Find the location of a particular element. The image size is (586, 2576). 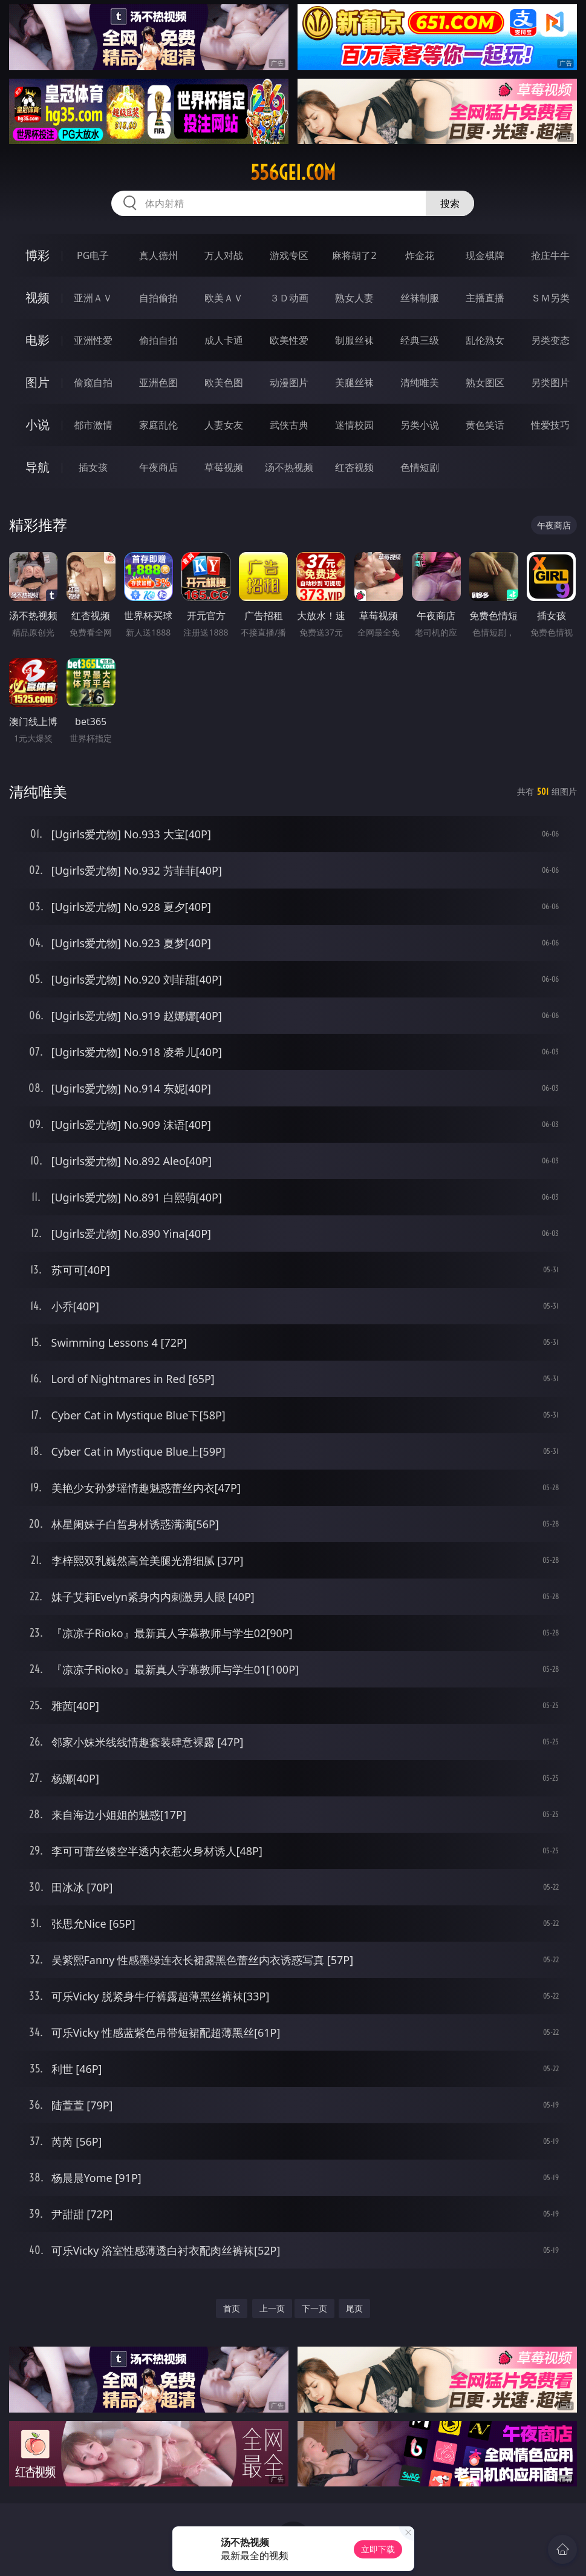

人妻女友 is located at coordinates (223, 425).